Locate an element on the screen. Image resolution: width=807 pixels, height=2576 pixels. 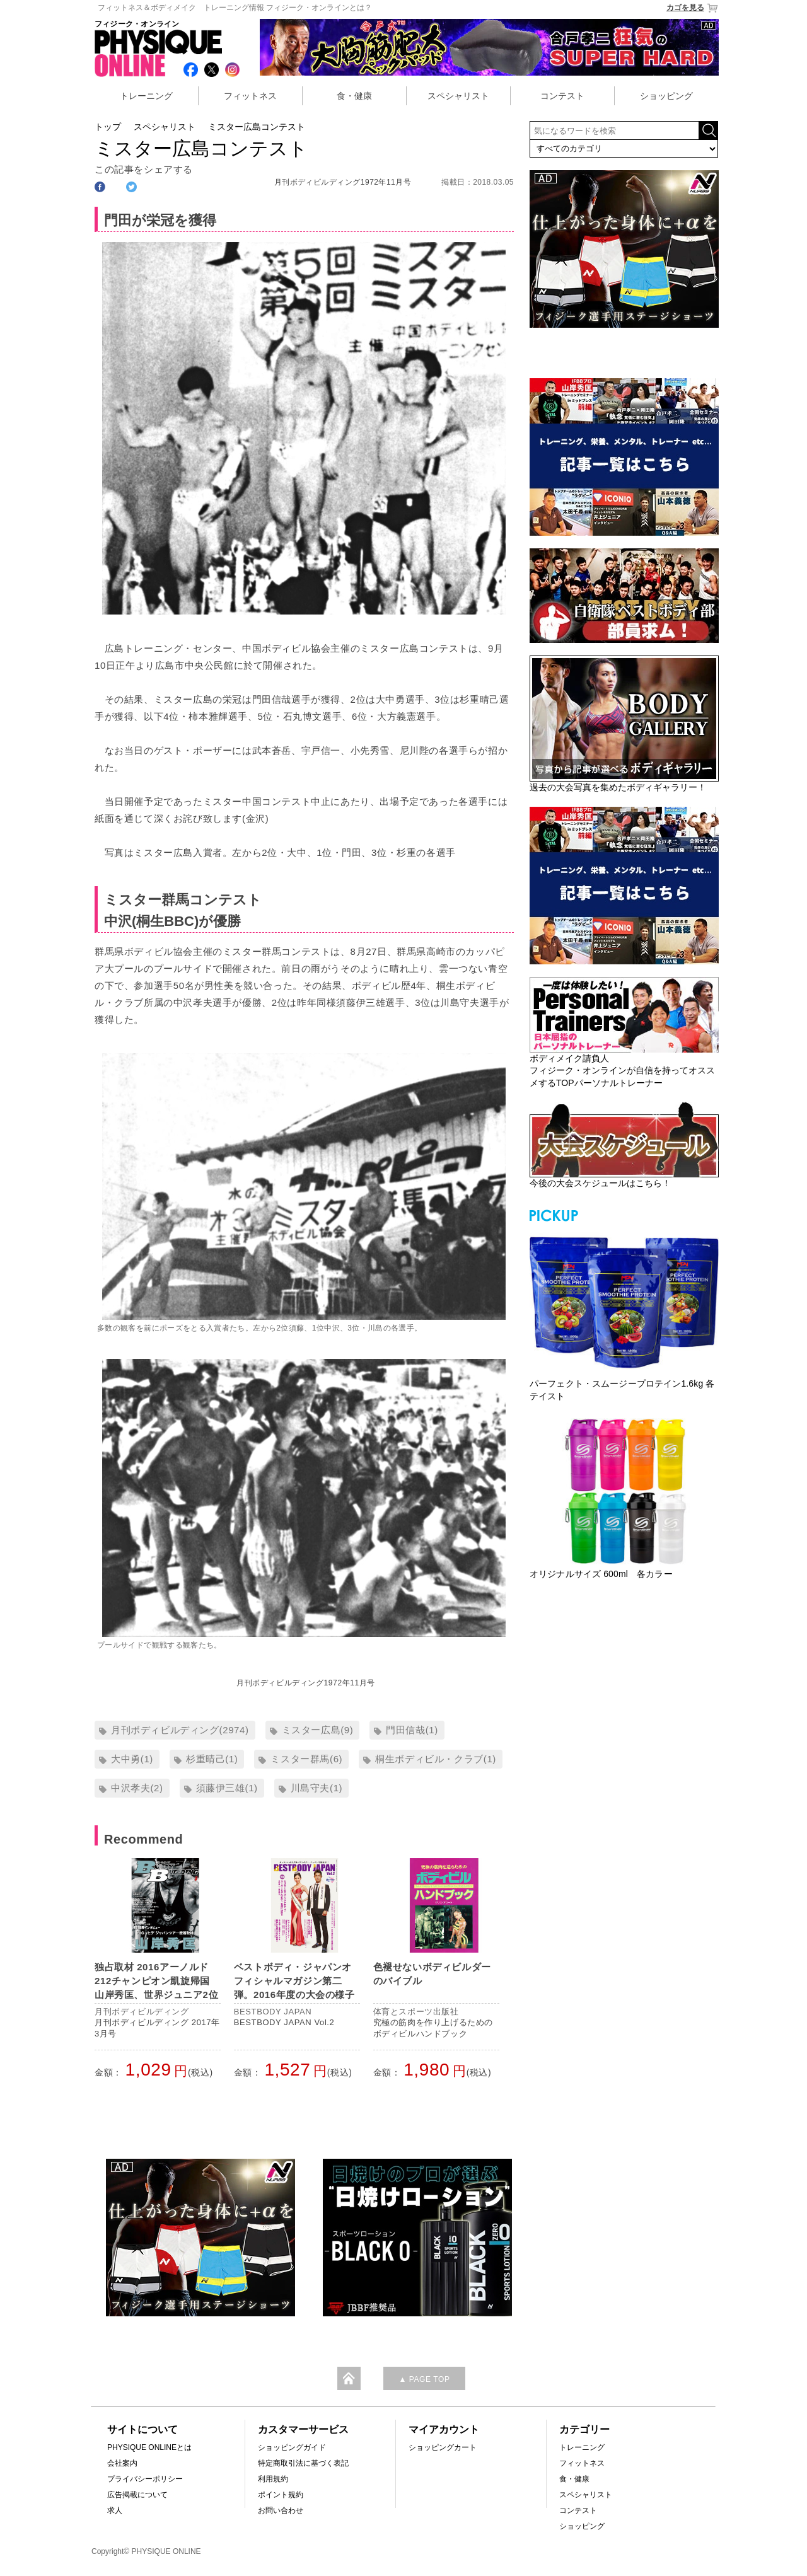
大中勇(1) is located at coordinates (132, 1758).